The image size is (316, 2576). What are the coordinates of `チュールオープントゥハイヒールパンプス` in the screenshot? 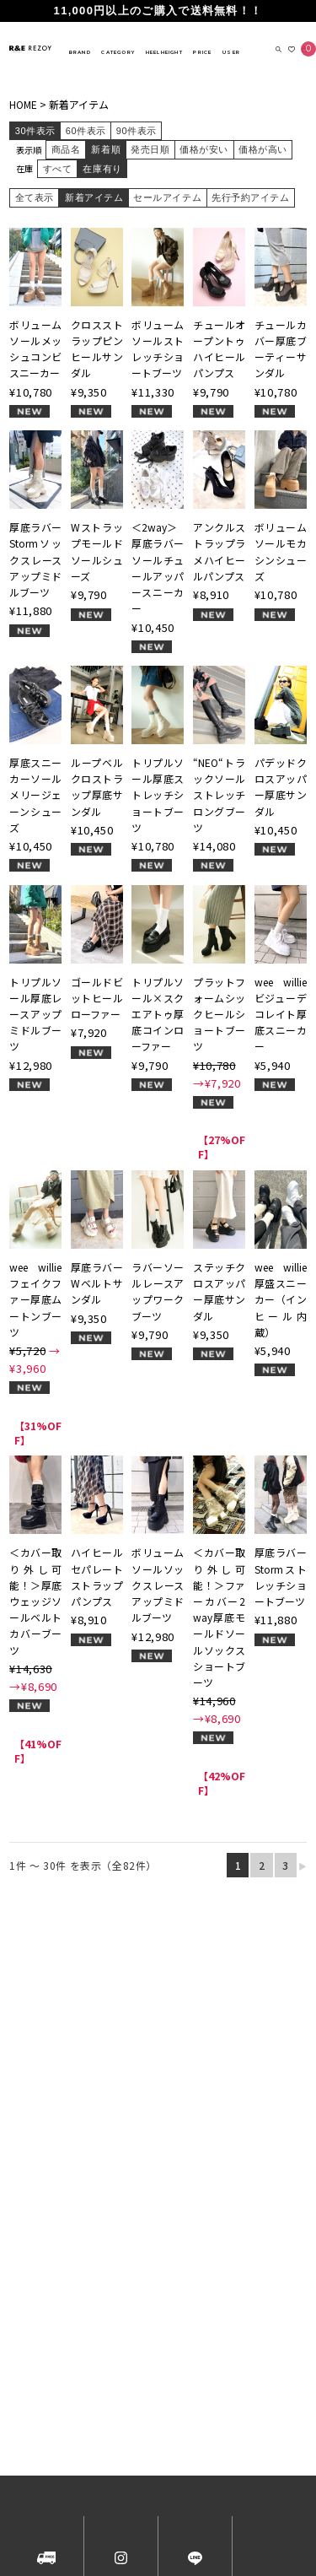 It's located at (219, 349).